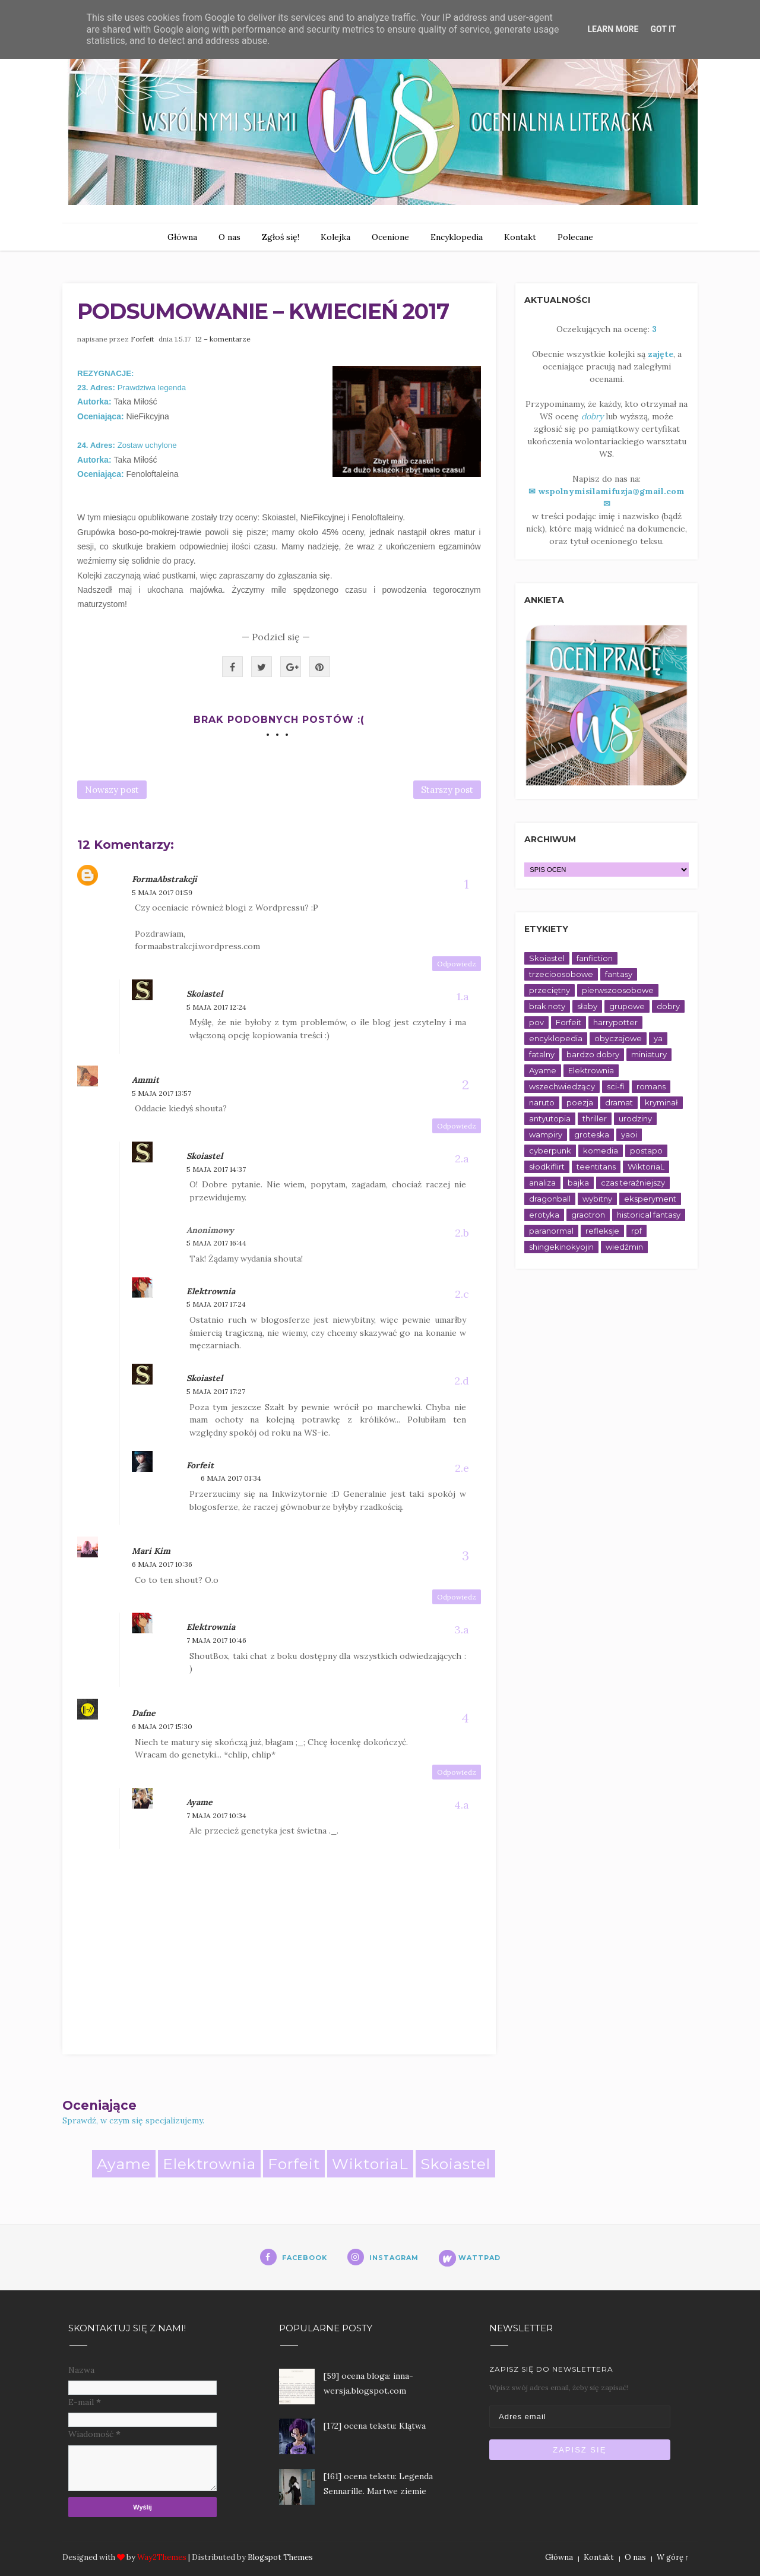 The image size is (760, 2576). I want to click on Starszy post, so click(447, 789).